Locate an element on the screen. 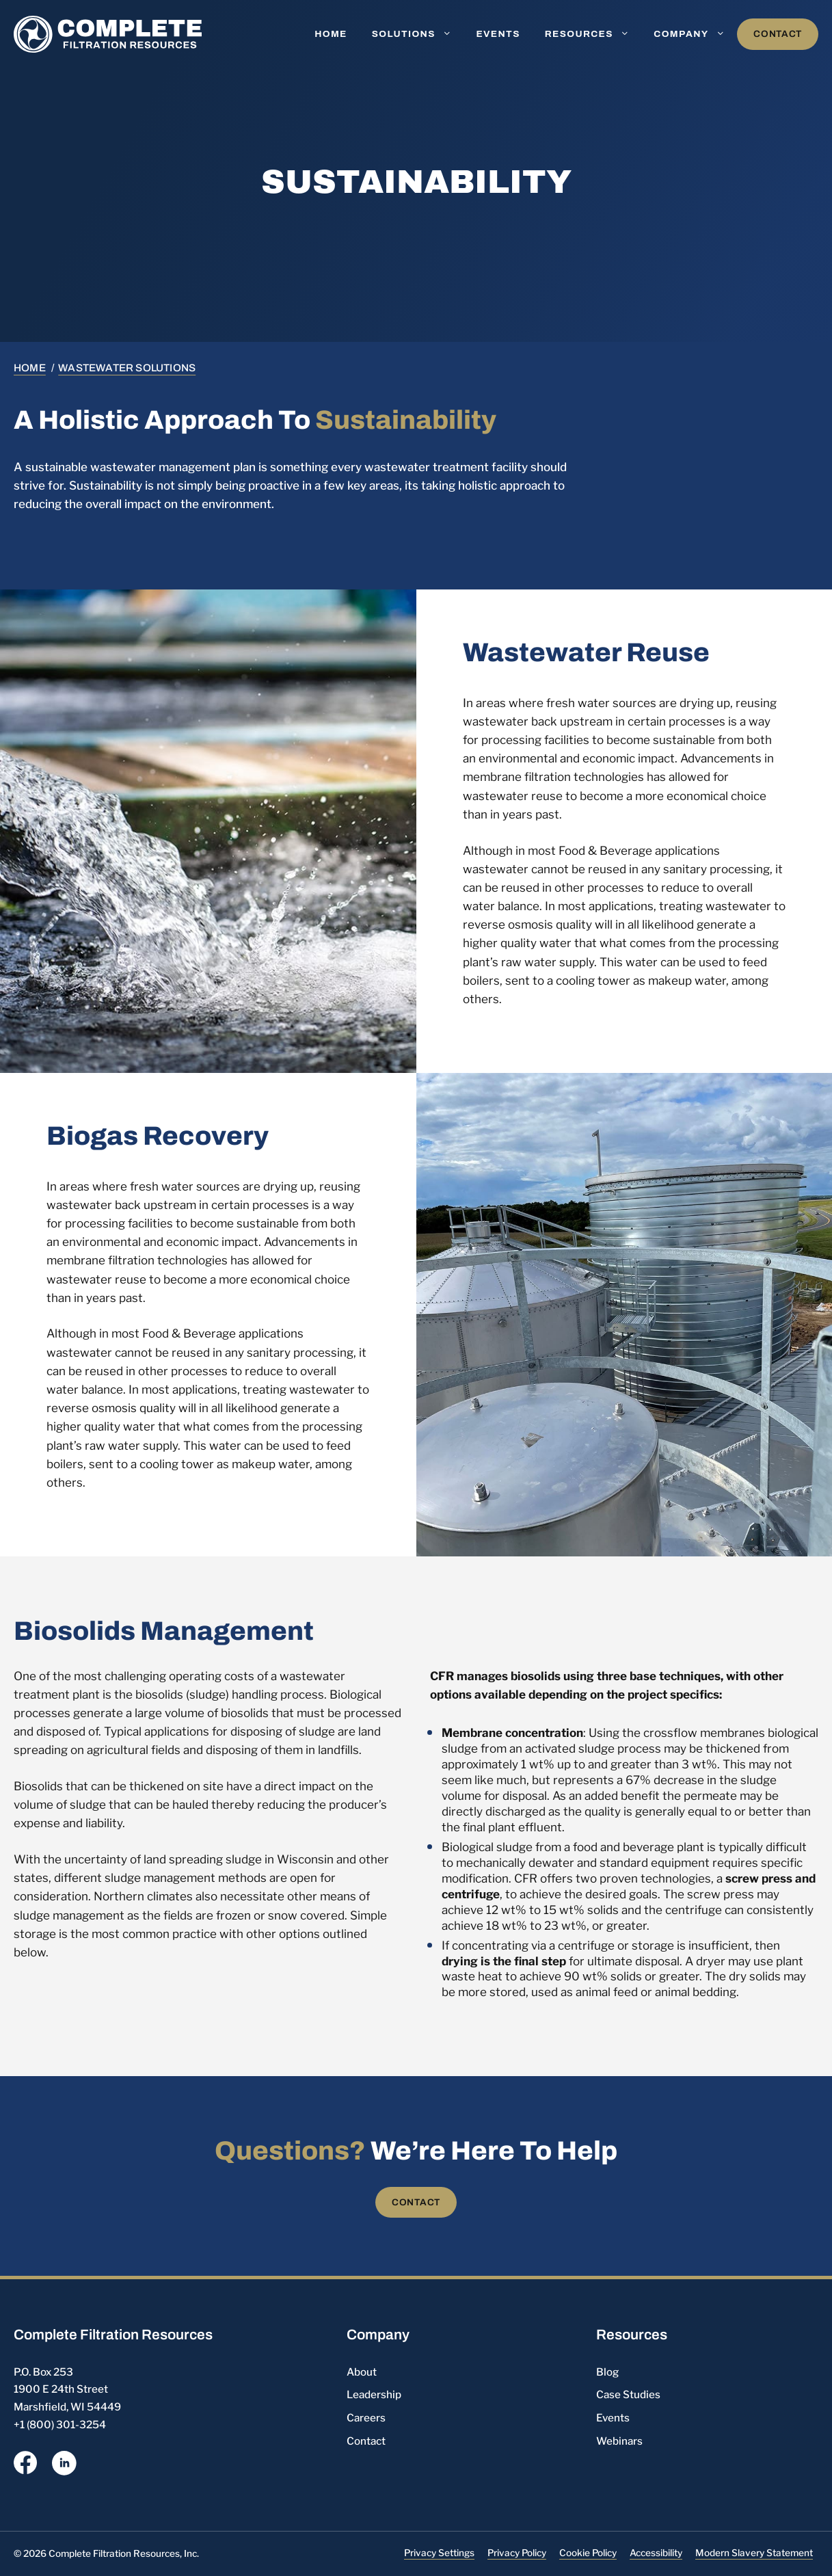  Contact is located at coordinates (777, 34).